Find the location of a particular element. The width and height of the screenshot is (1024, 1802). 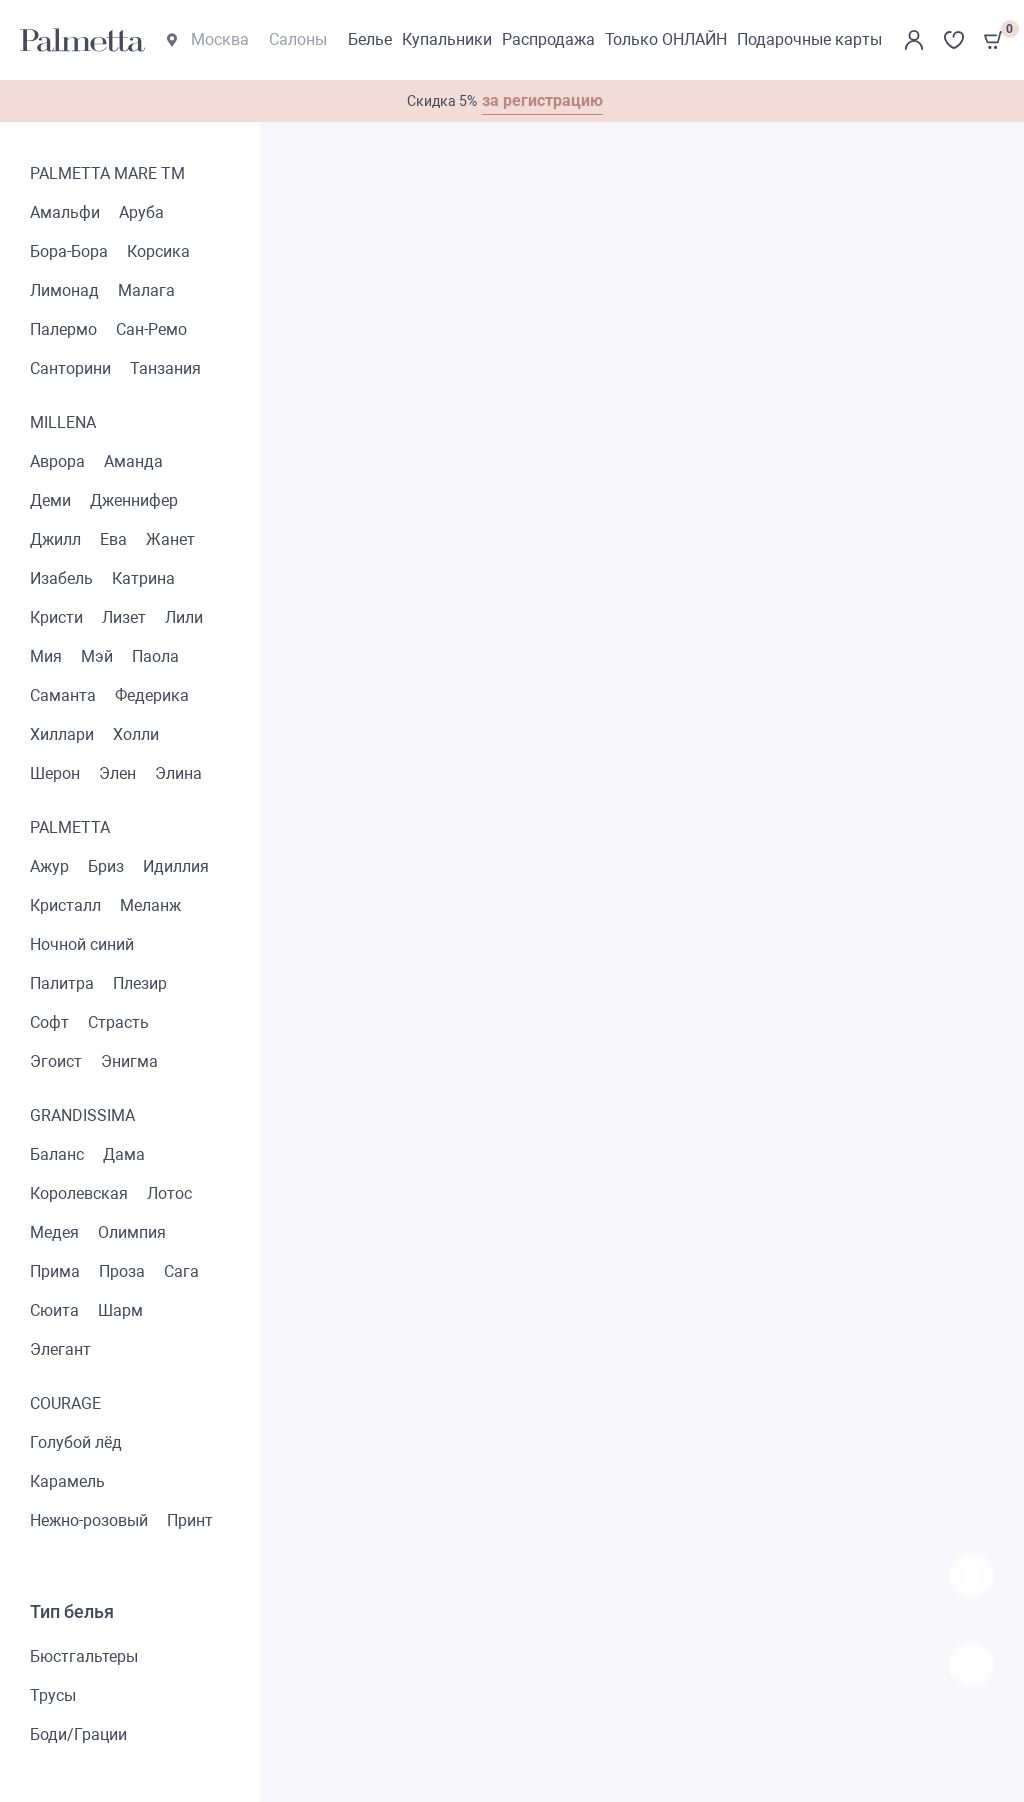

Аманда is located at coordinates (133, 461).